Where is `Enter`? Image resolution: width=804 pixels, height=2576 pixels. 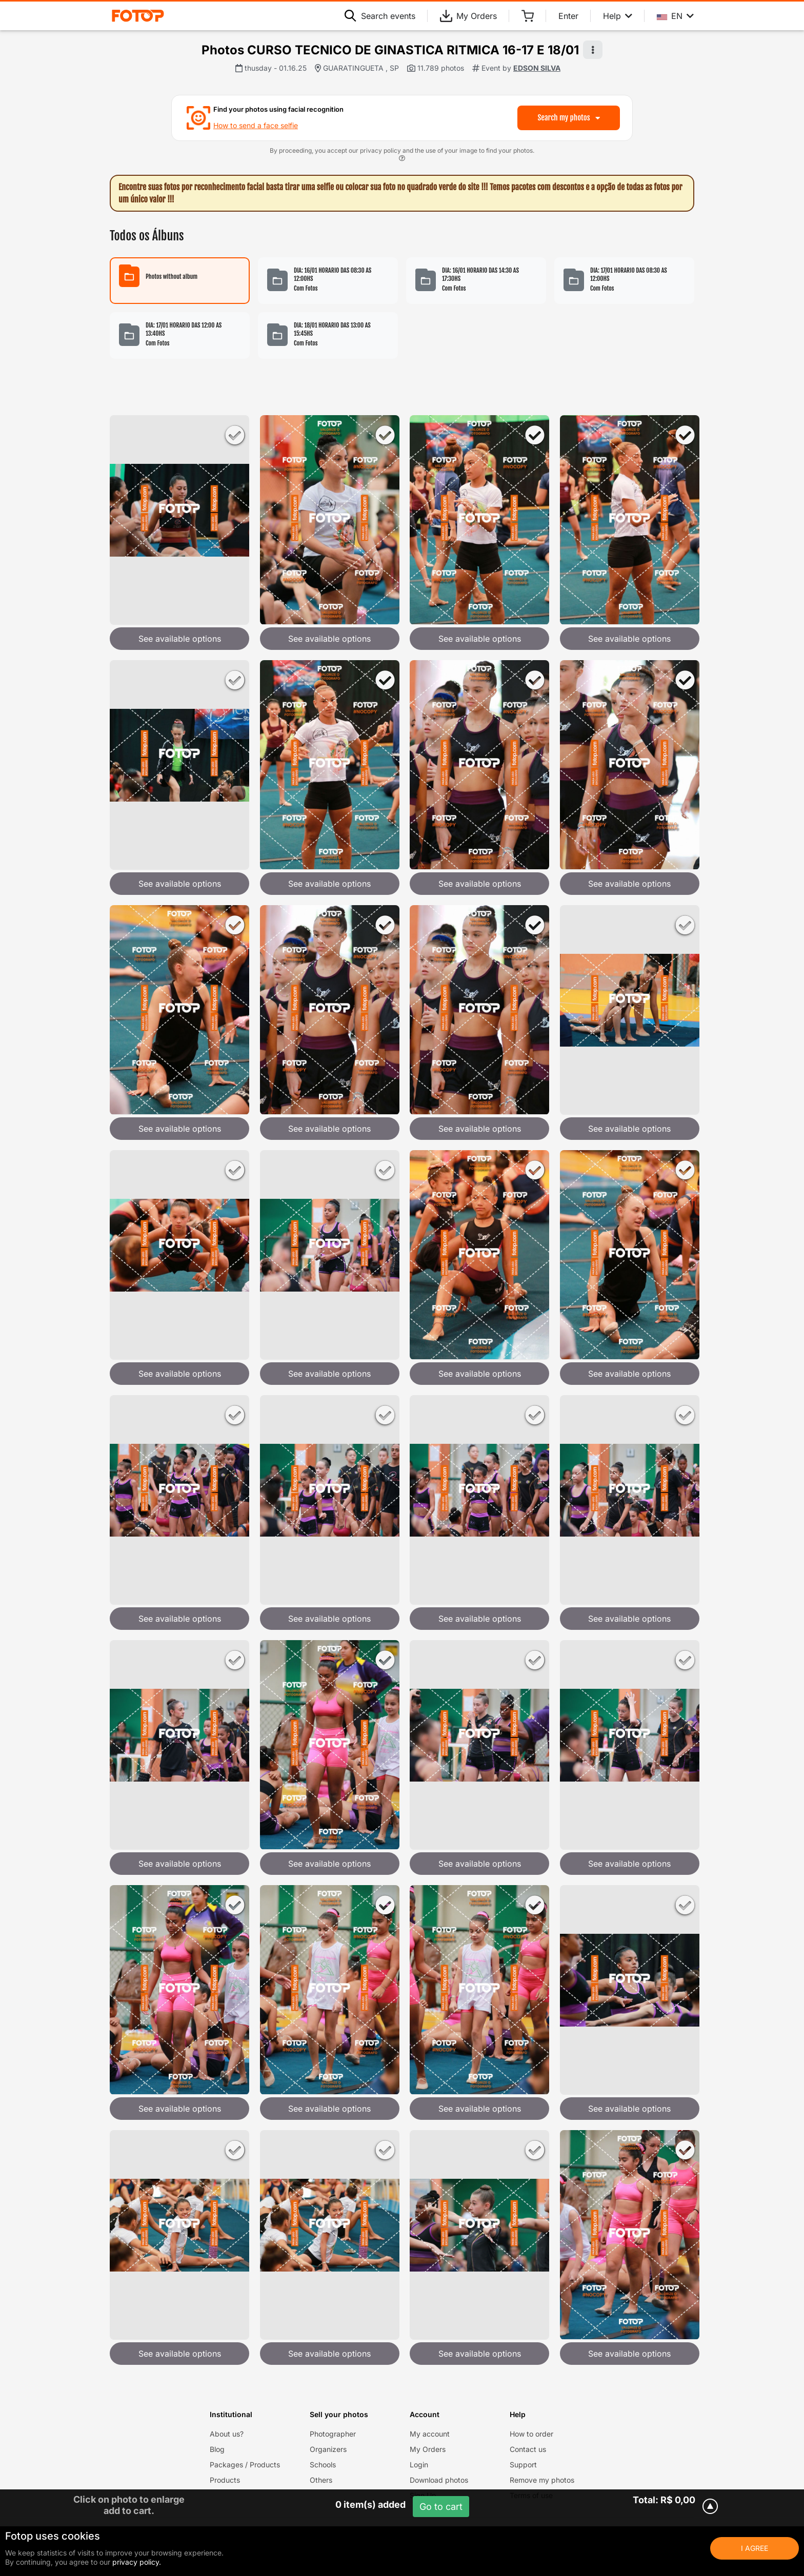 Enter is located at coordinates (568, 16).